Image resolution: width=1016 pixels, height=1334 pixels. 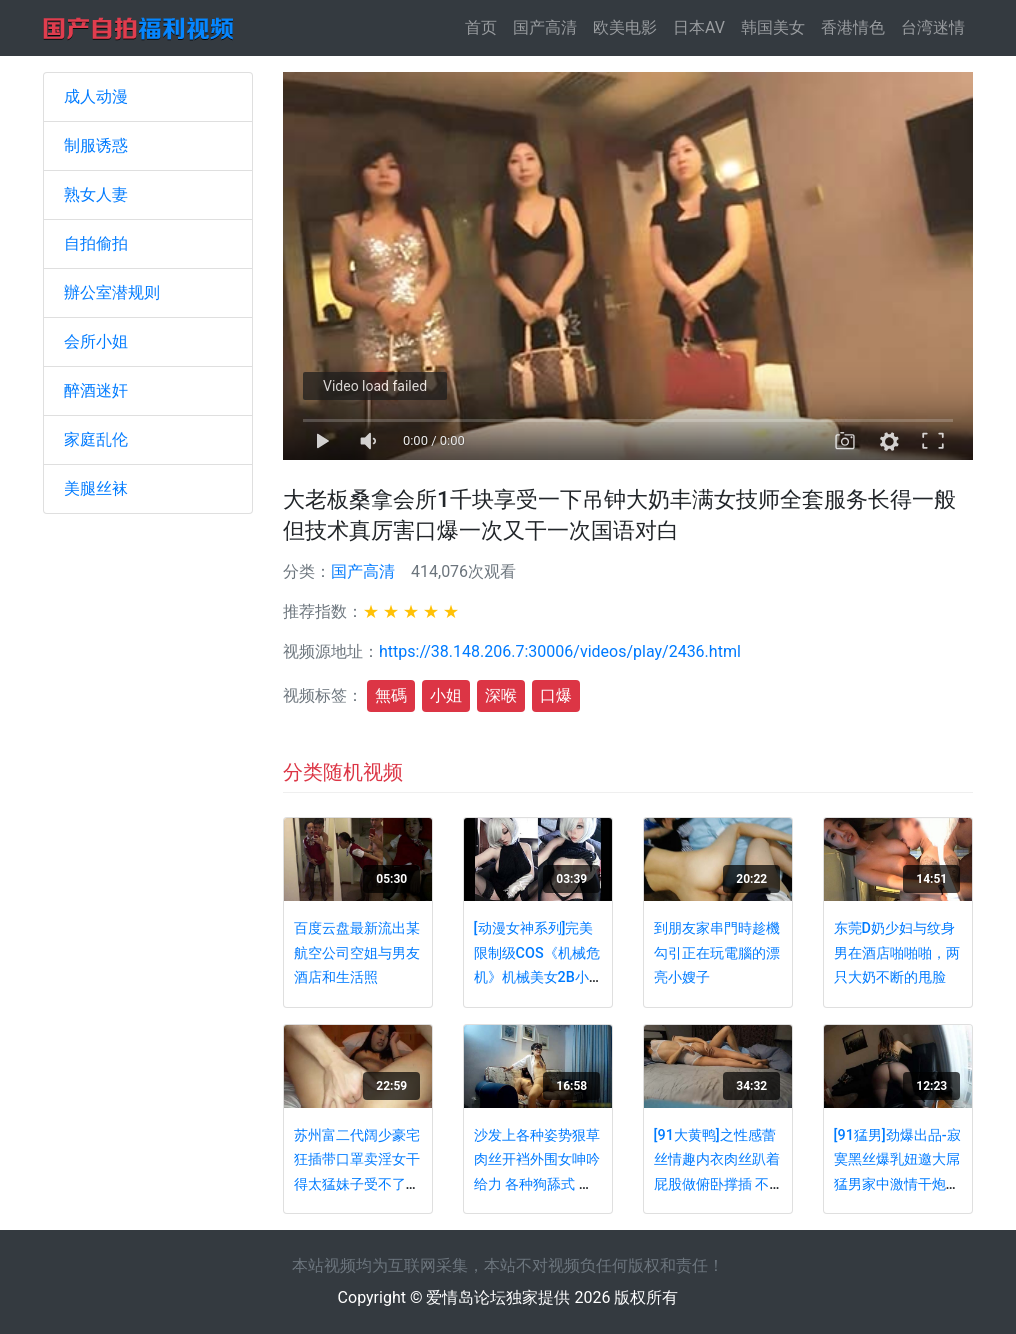 I want to click on 制服诱惑, so click(x=96, y=145).